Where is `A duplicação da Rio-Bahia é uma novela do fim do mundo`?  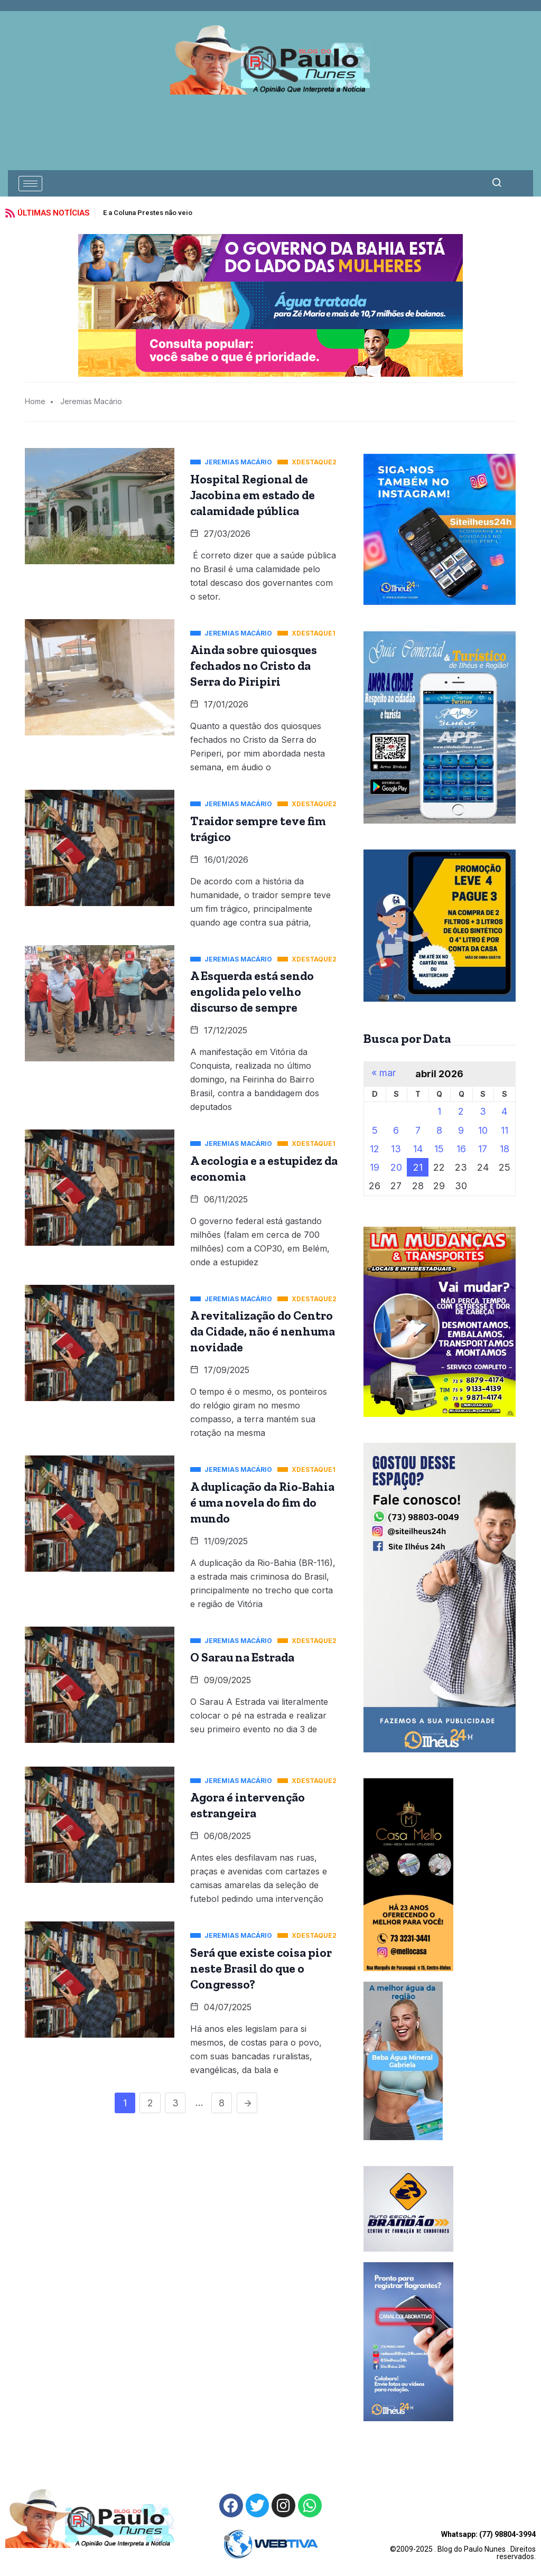 A duplicação da Rio-Bahia é uma novela do fim do mundo is located at coordinates (262, 1502).